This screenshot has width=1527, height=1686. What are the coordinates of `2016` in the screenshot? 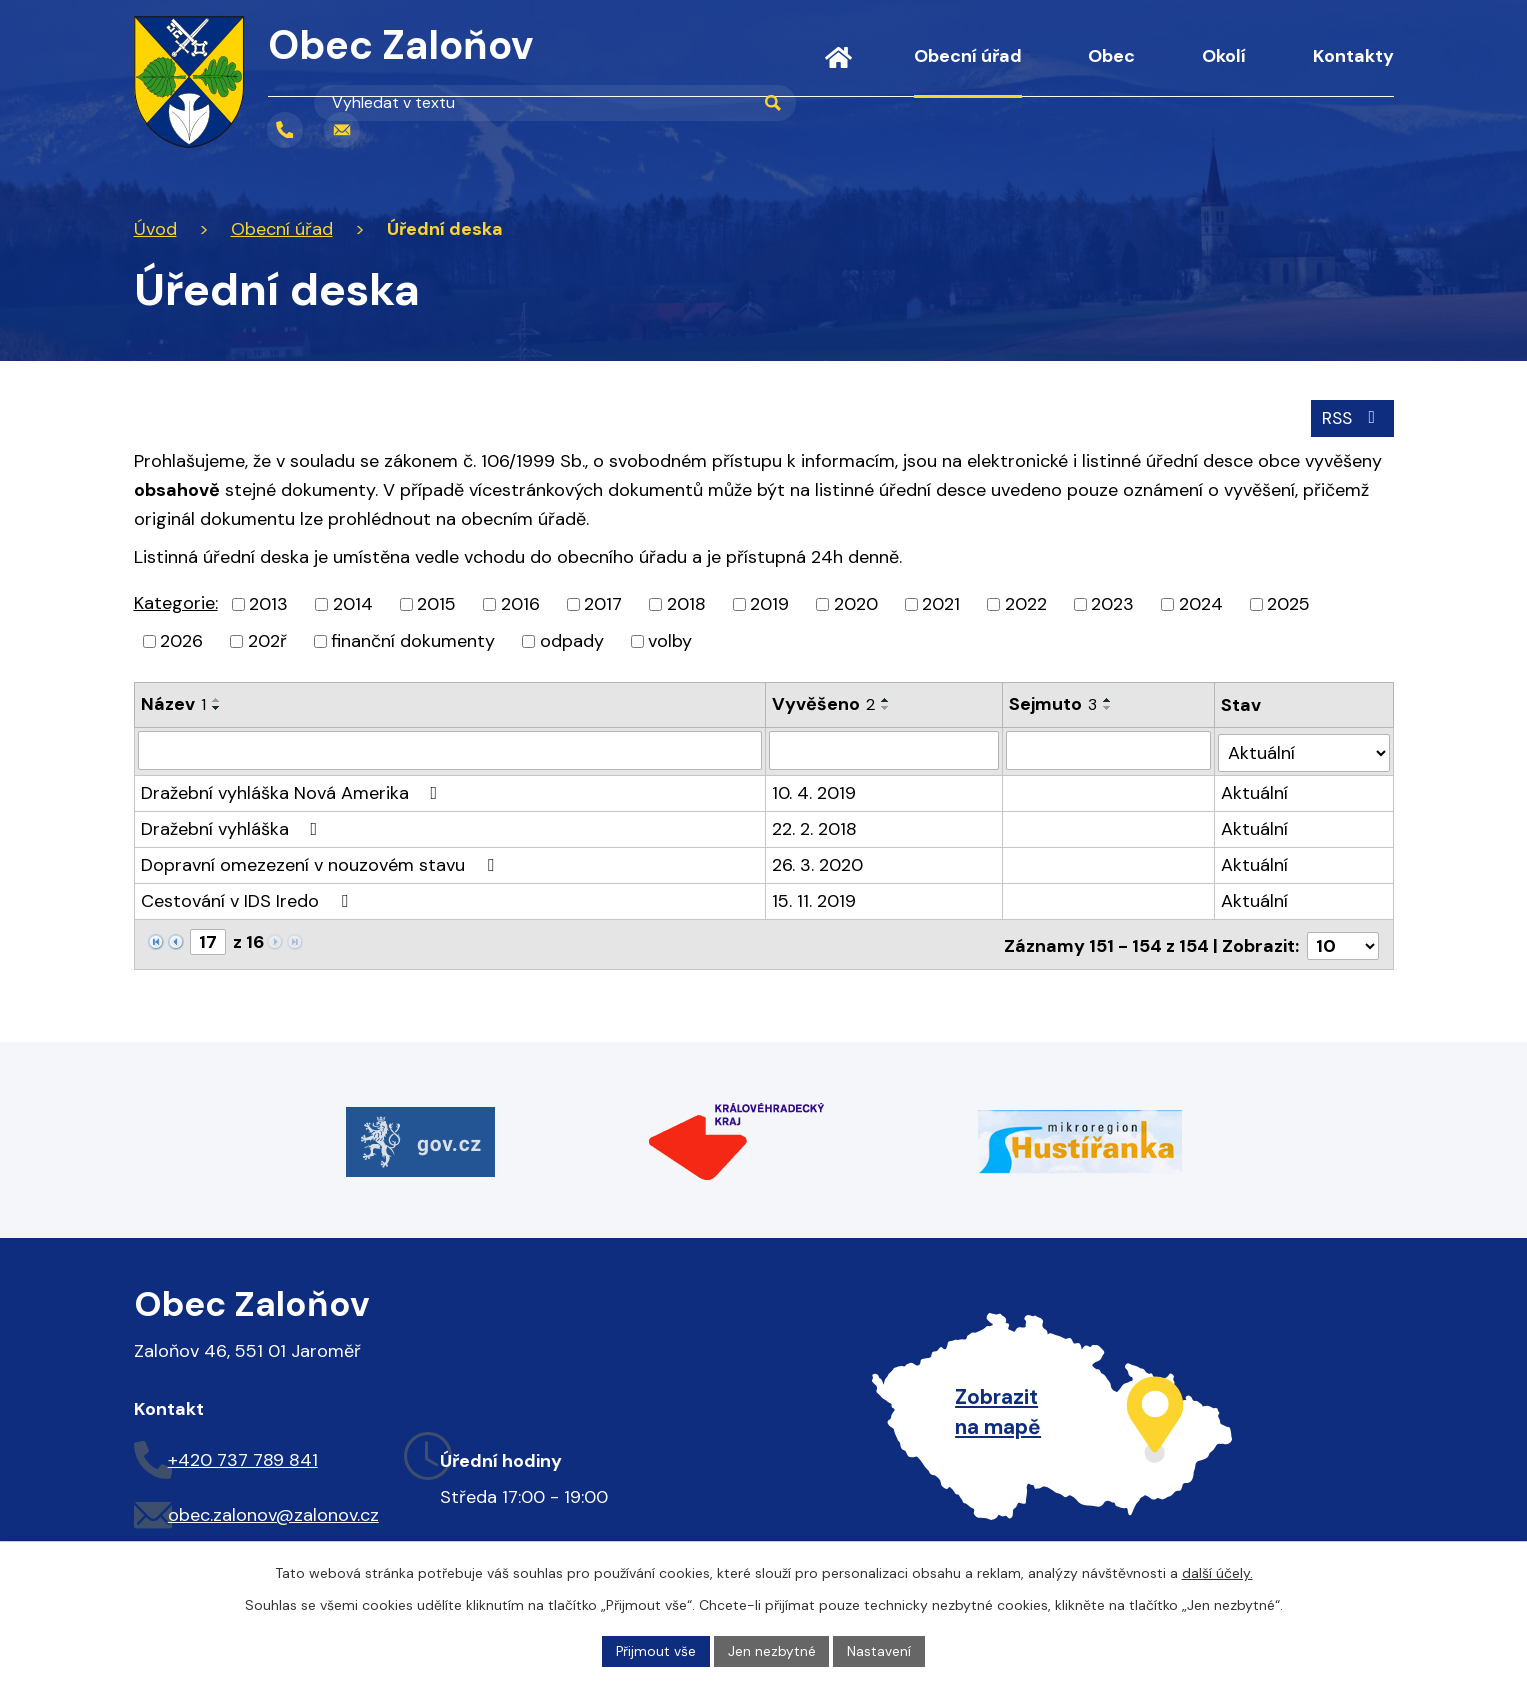 It's located at (520, 603).